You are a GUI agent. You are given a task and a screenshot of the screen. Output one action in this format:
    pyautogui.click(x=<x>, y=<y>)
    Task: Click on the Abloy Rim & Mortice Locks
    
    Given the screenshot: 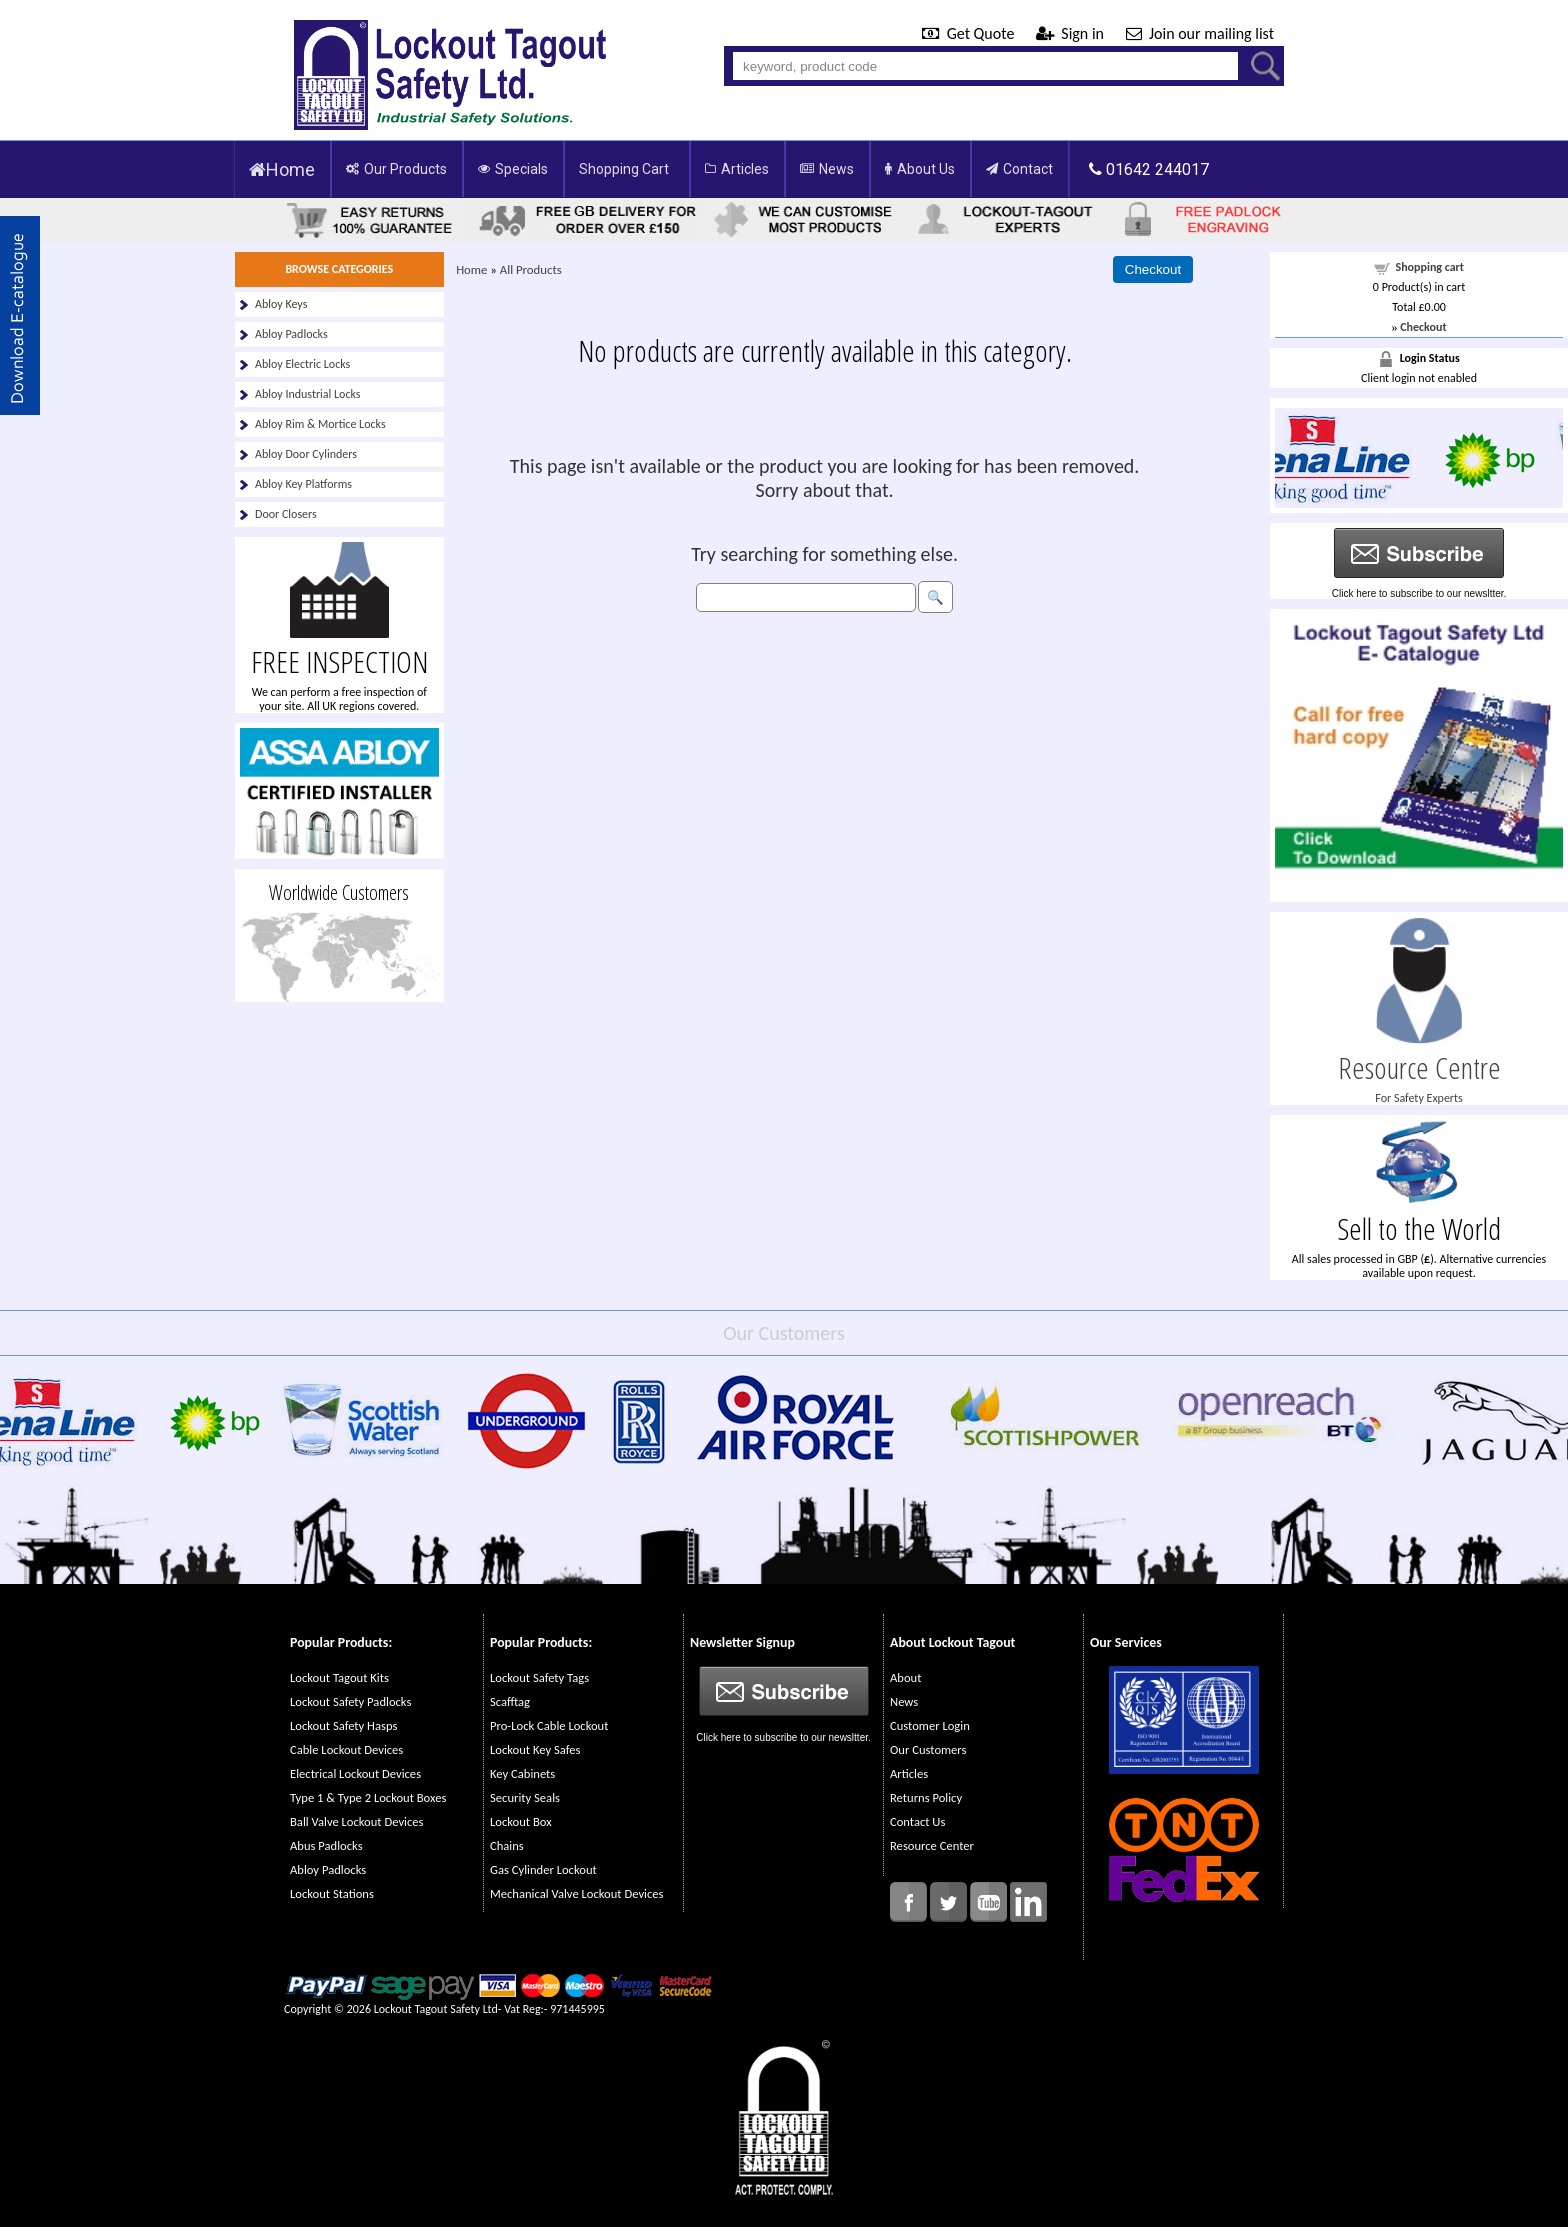 What is the action you would take?
    pyautogui.click(x=320, y=424)
    